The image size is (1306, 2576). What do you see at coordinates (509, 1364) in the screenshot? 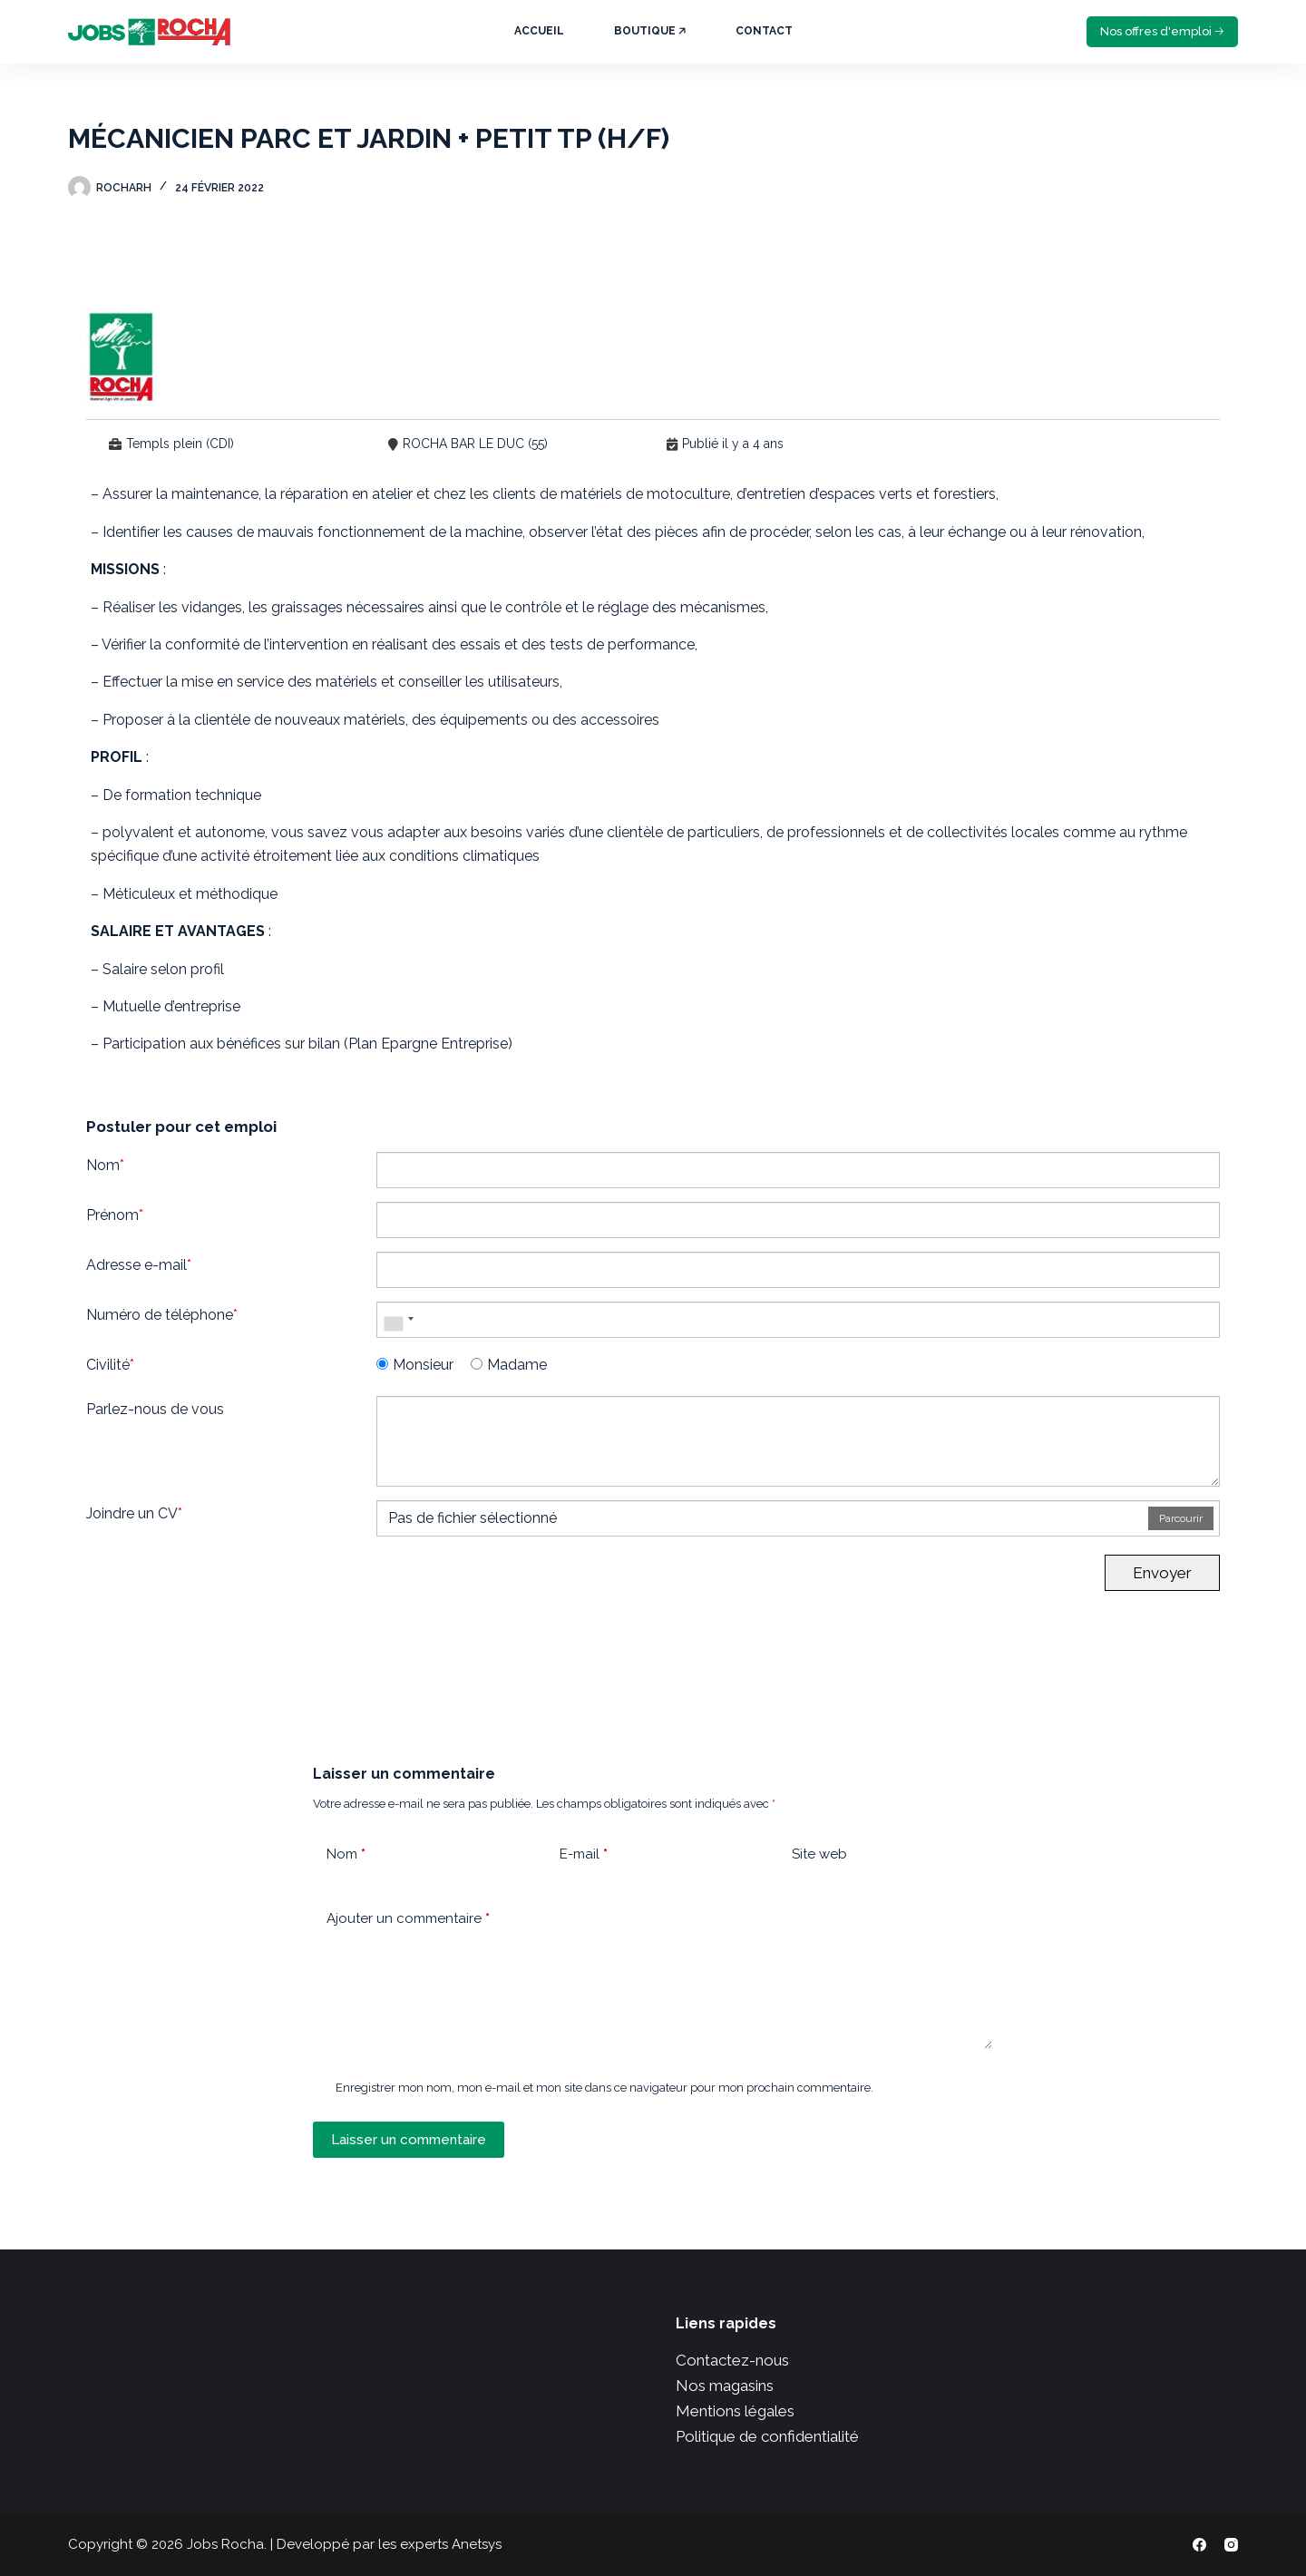
I see `Madame` at bounding box center [509, 1364].